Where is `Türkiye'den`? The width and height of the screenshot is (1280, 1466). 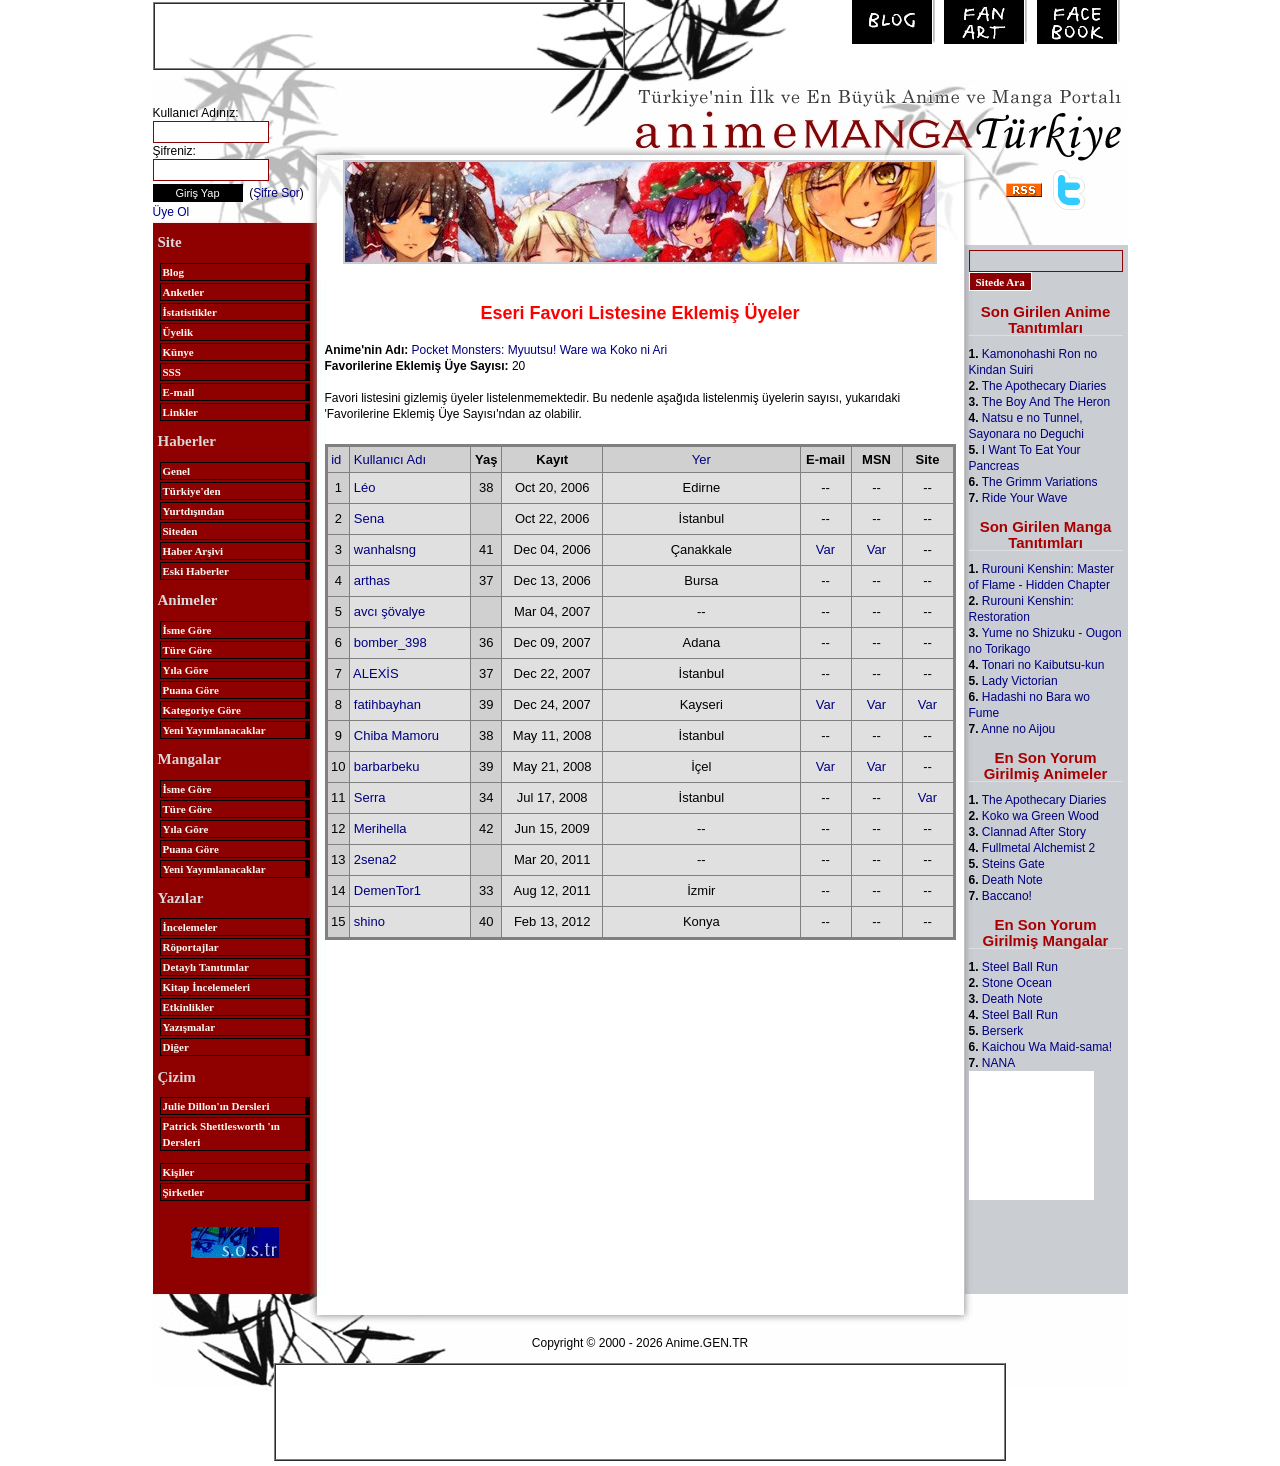 Türkiye'den is located at coordinates (192, 491).